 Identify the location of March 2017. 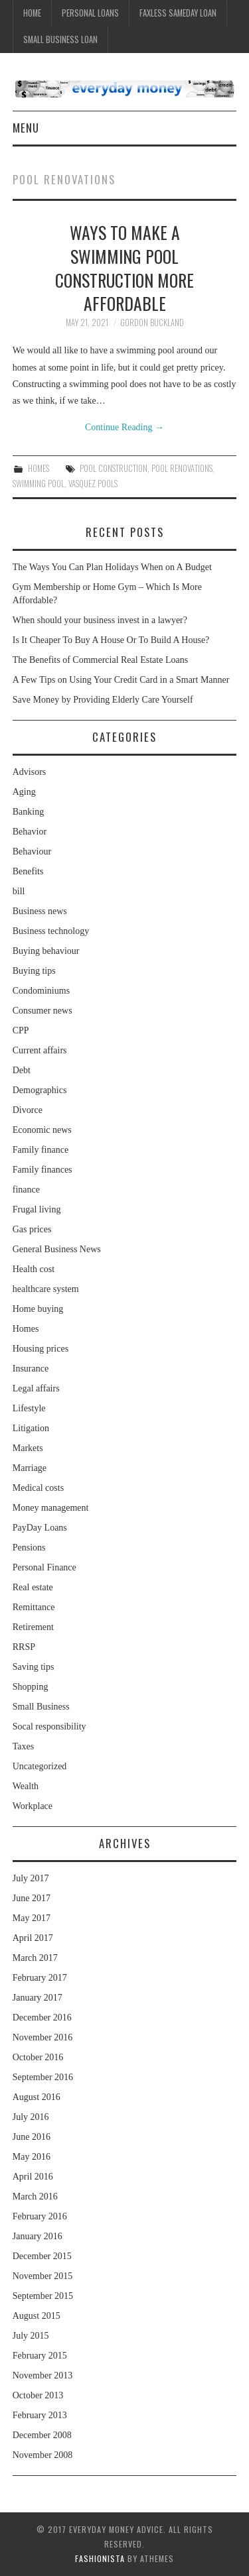
(35, 1958).